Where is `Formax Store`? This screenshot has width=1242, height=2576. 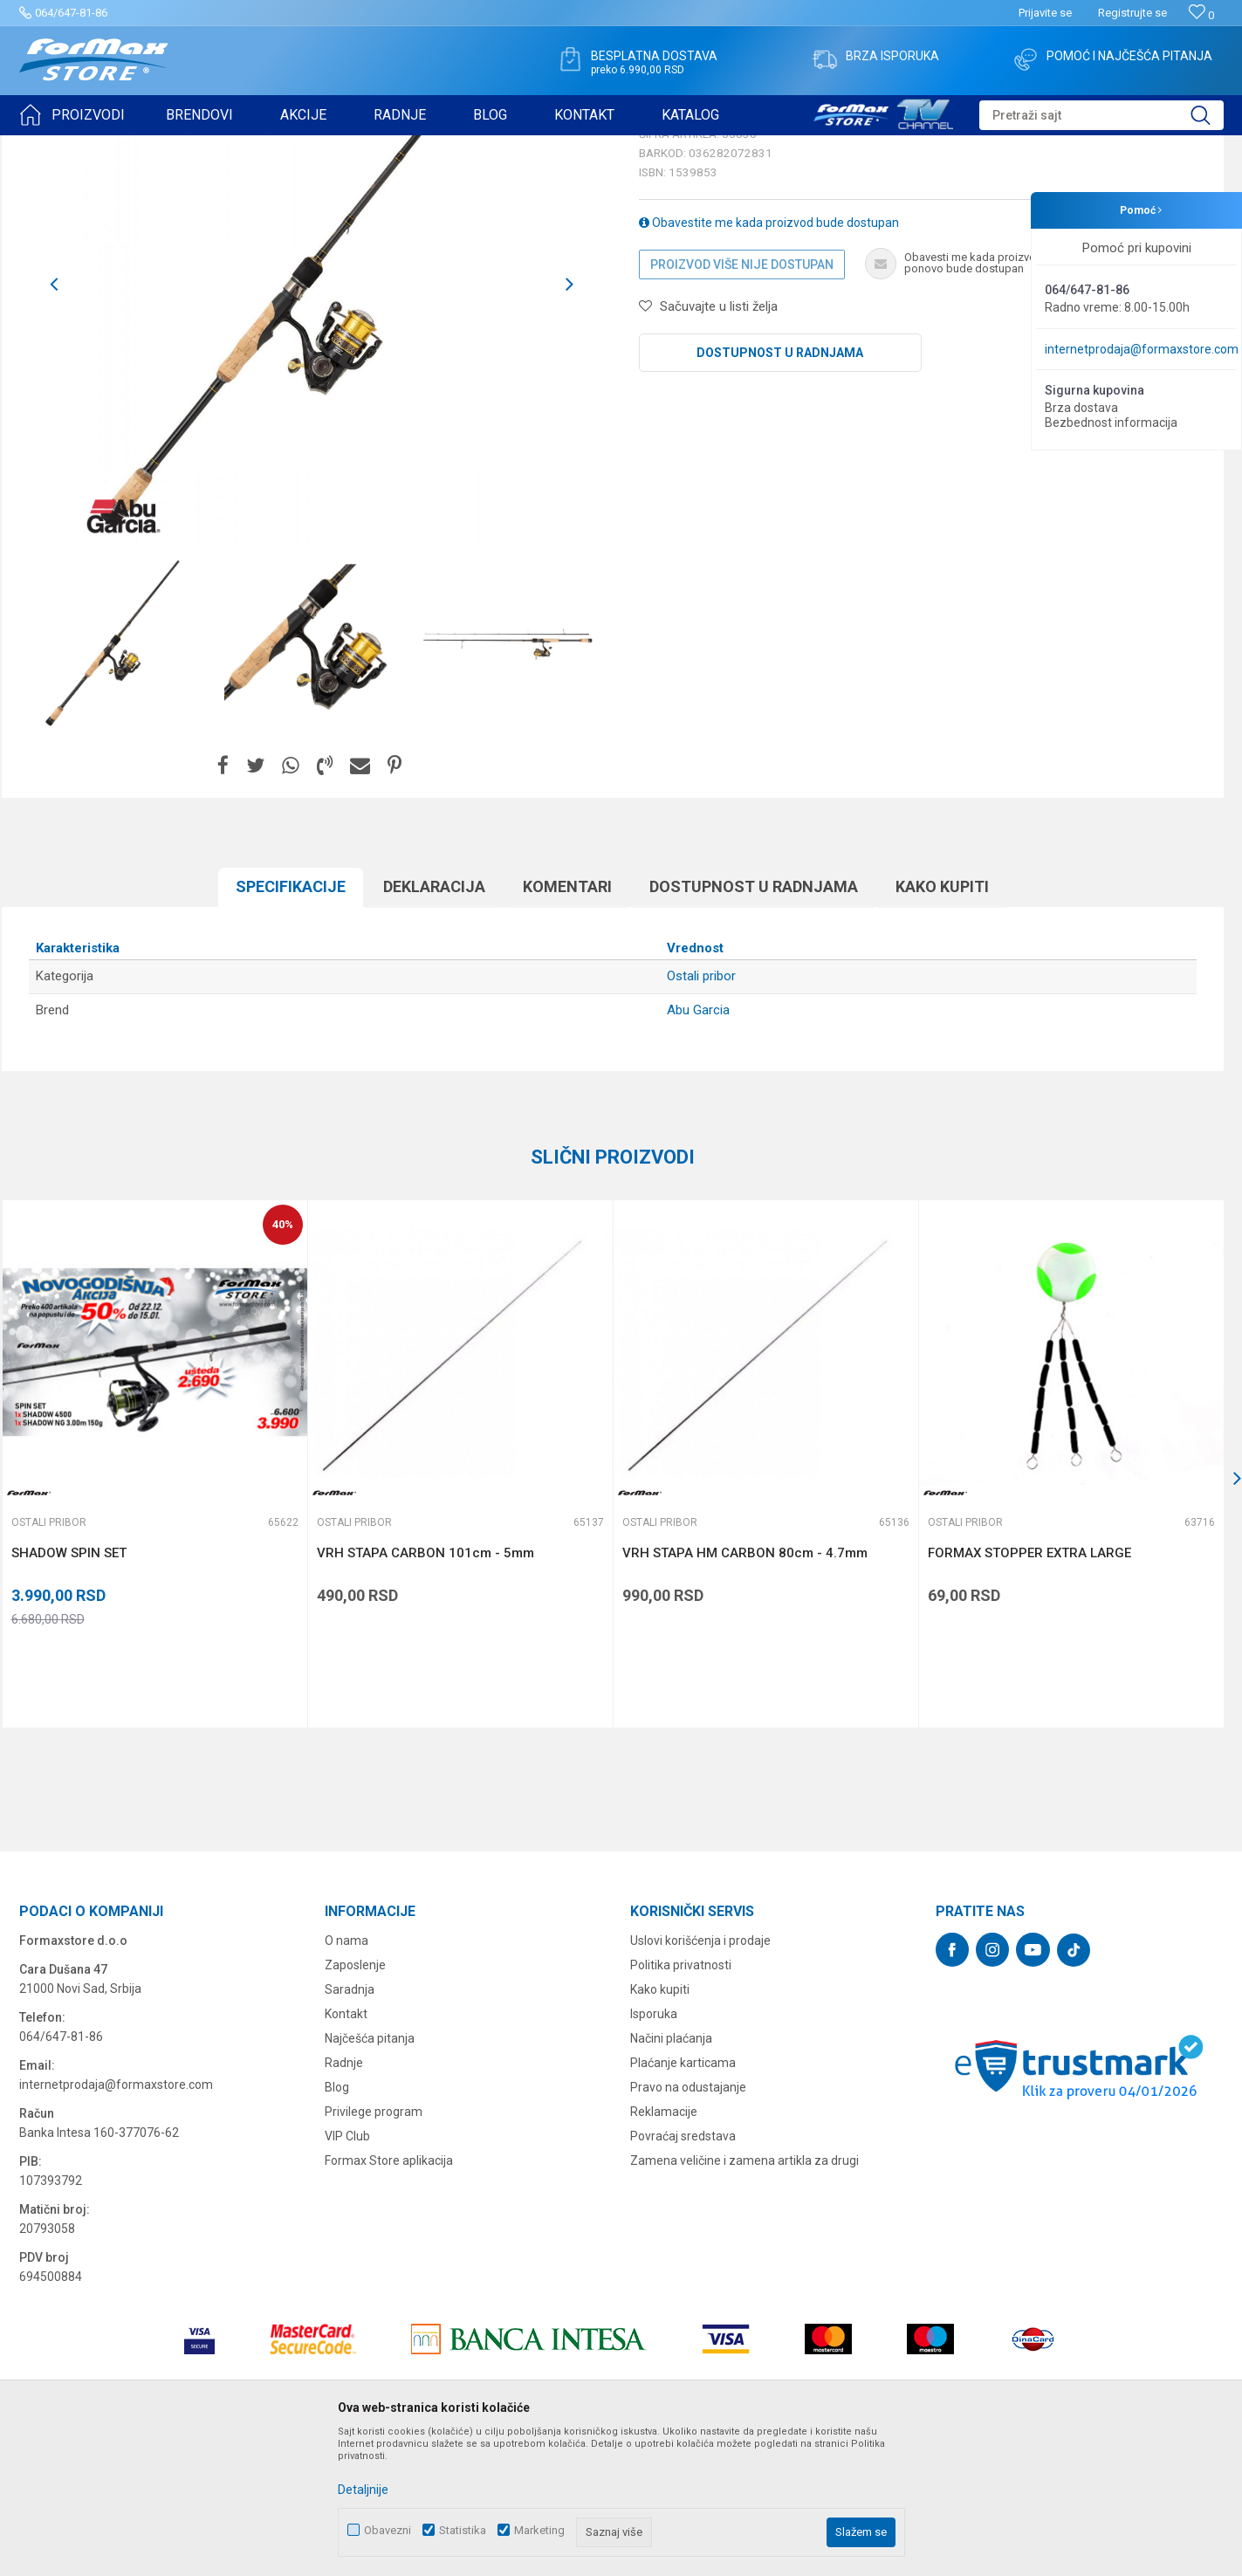
Formax Store is located at coordinates (51, 147).